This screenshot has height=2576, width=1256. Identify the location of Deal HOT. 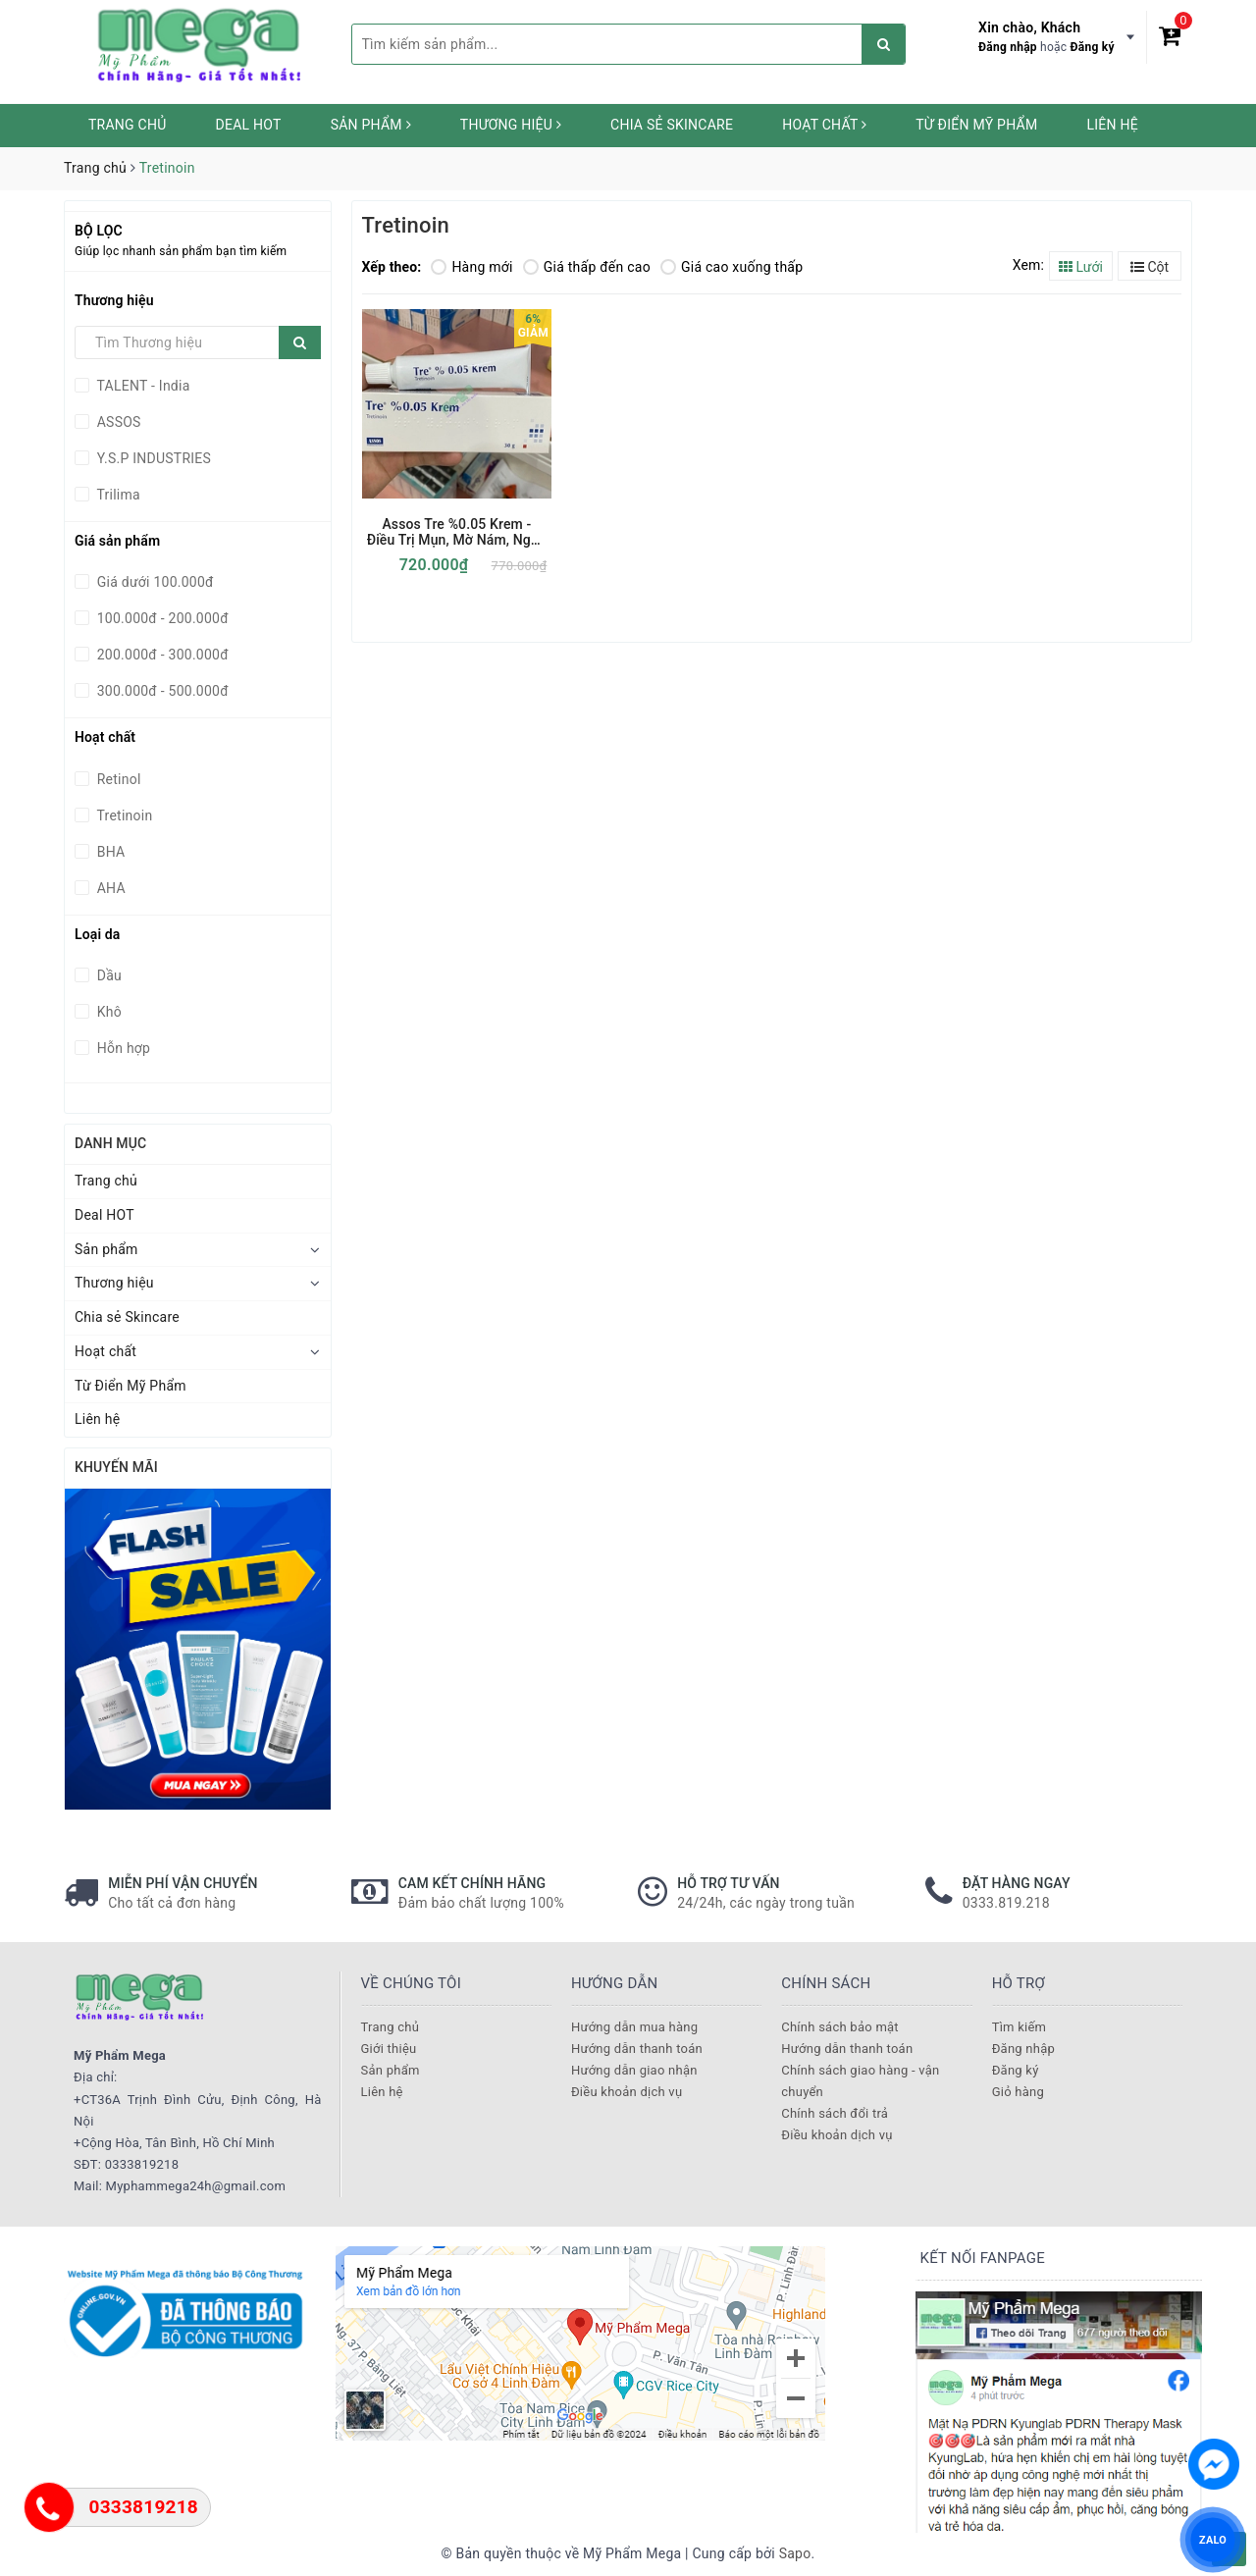
(249, 124).